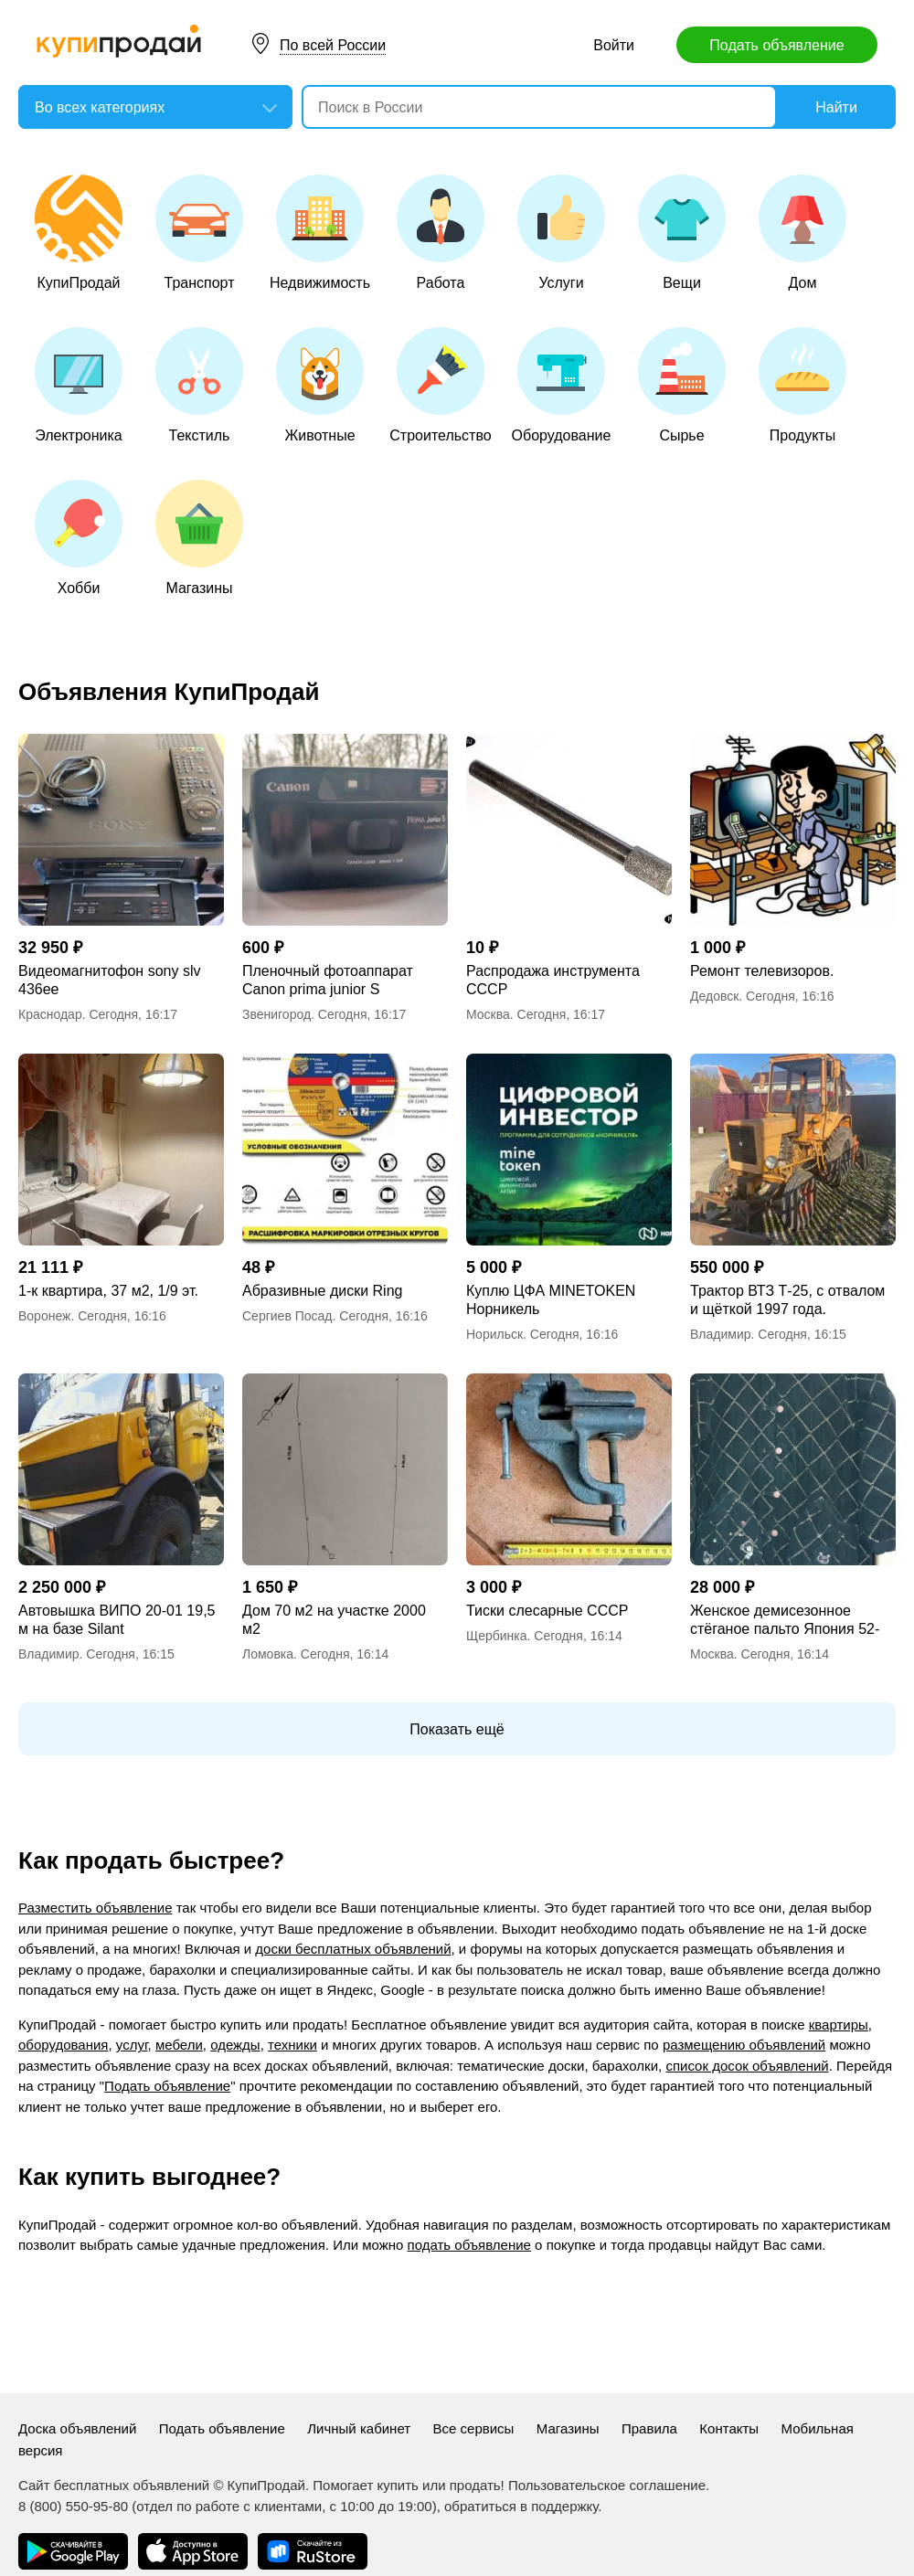 Image resolution: width=914 pixels, height=2576 pixels. Describe the element at coordinates (50, 1014) in the screenshot. I see `Краснодар` at that location.